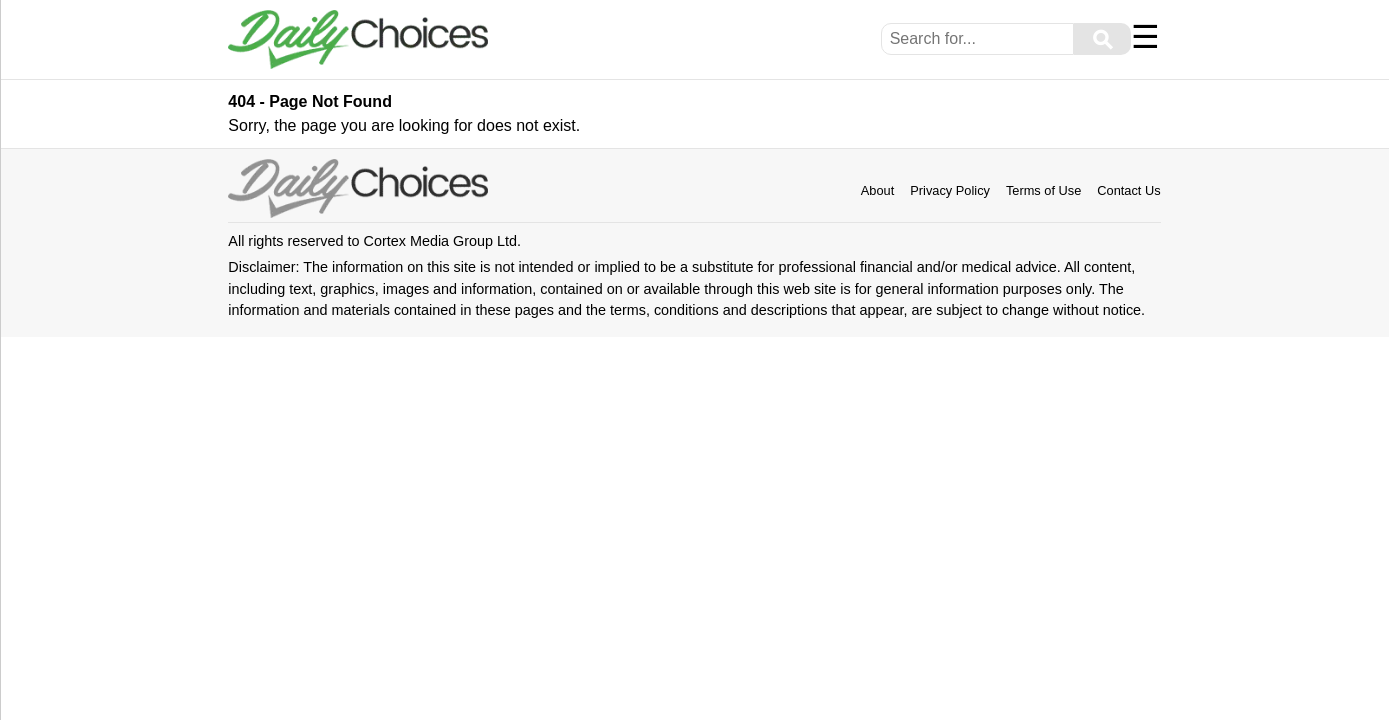  Describe the element at coordinates (877, 190) in the screenshot. I see `About` at that location.